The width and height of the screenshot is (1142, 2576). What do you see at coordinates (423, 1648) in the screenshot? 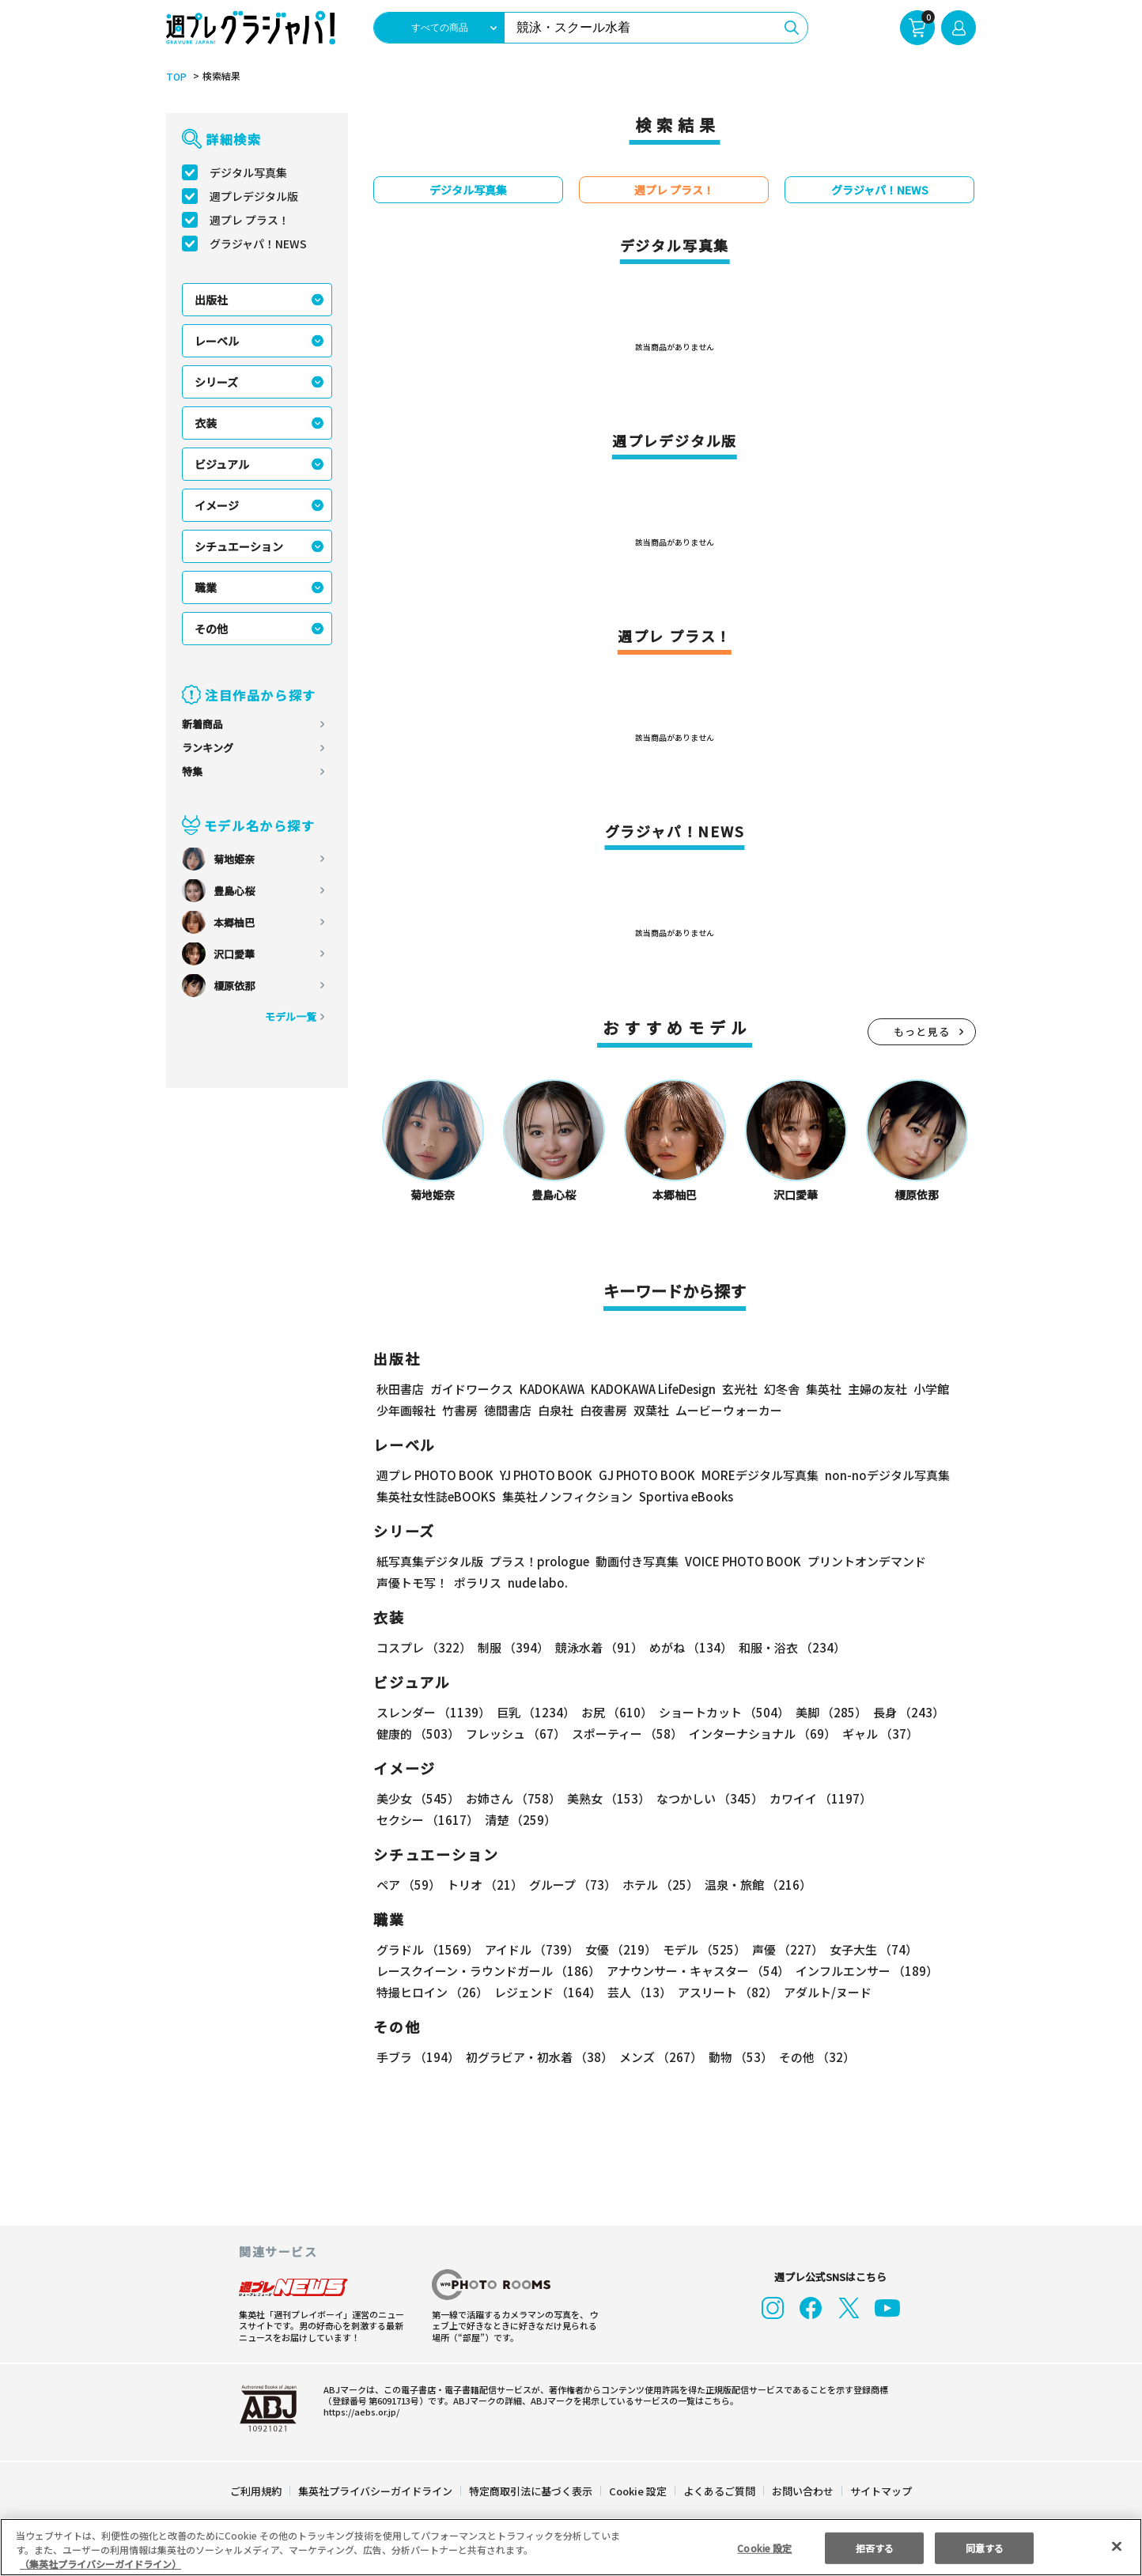
I see `コスプレ` at bounding box center [423, 1648].